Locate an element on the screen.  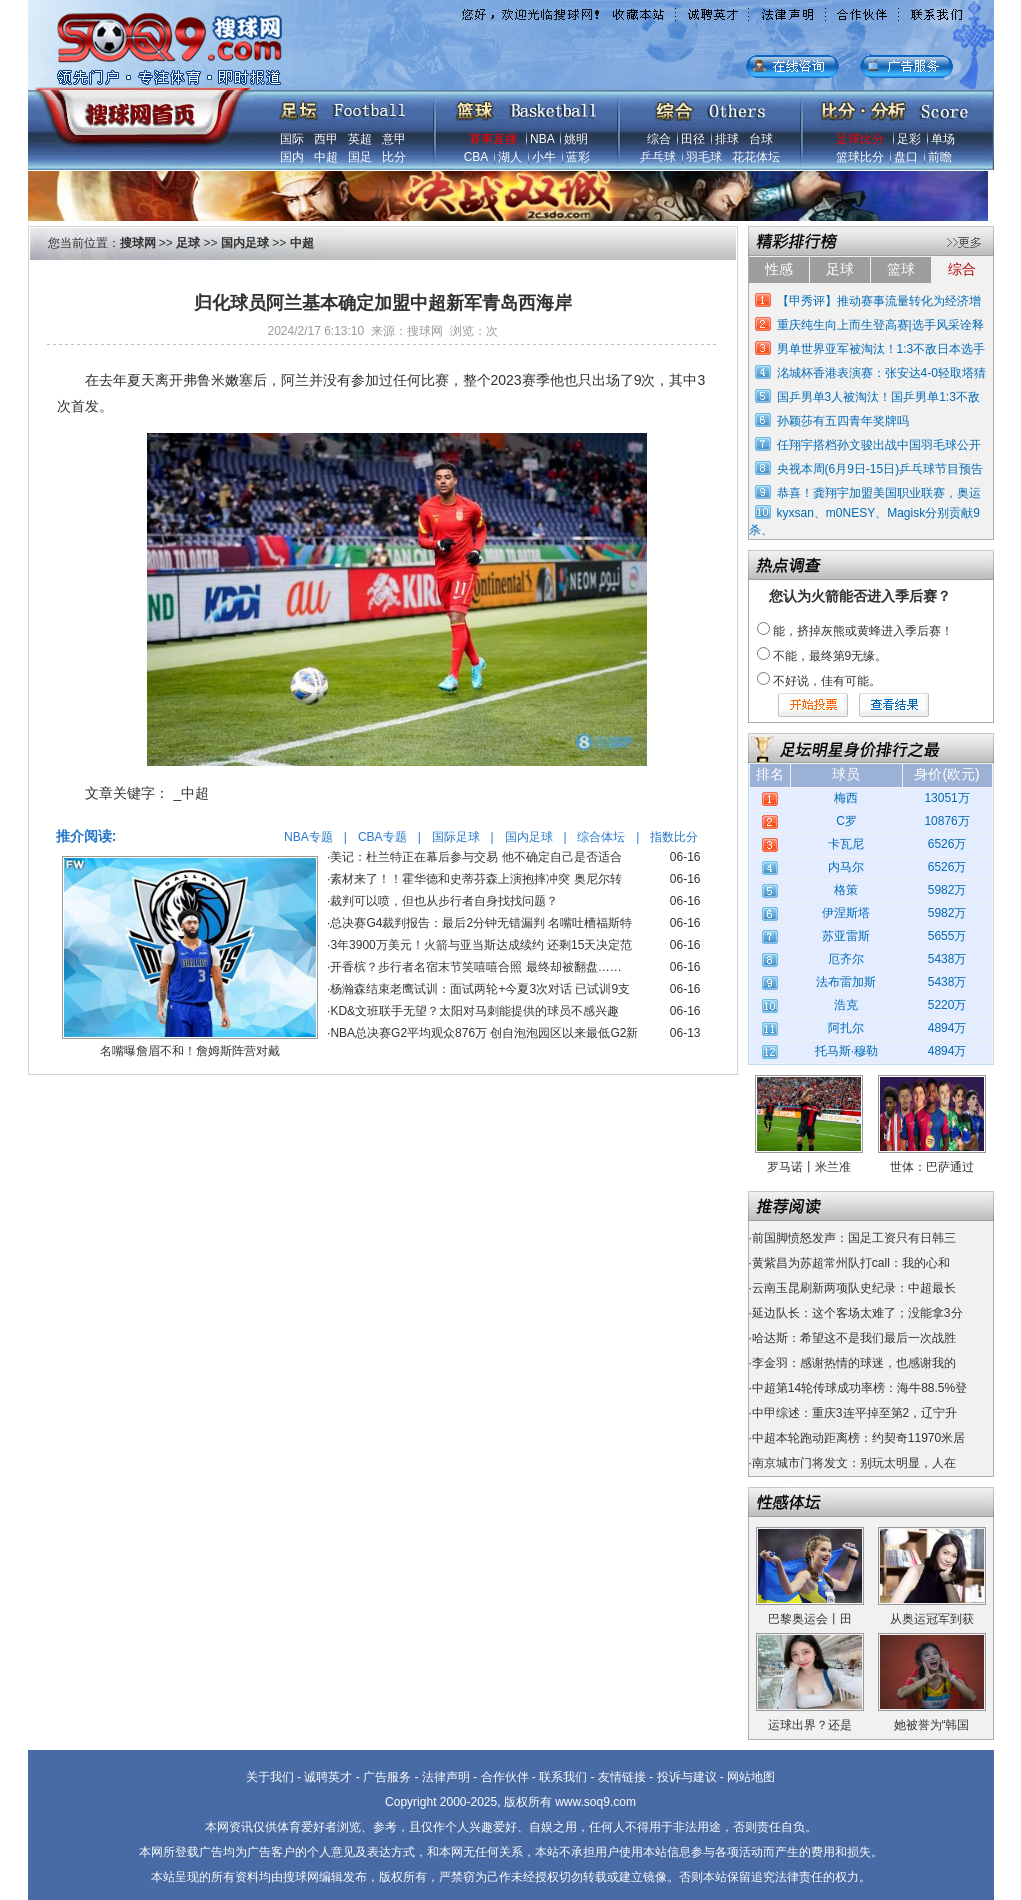
蓝彩 is located at coordinates (578, 157).